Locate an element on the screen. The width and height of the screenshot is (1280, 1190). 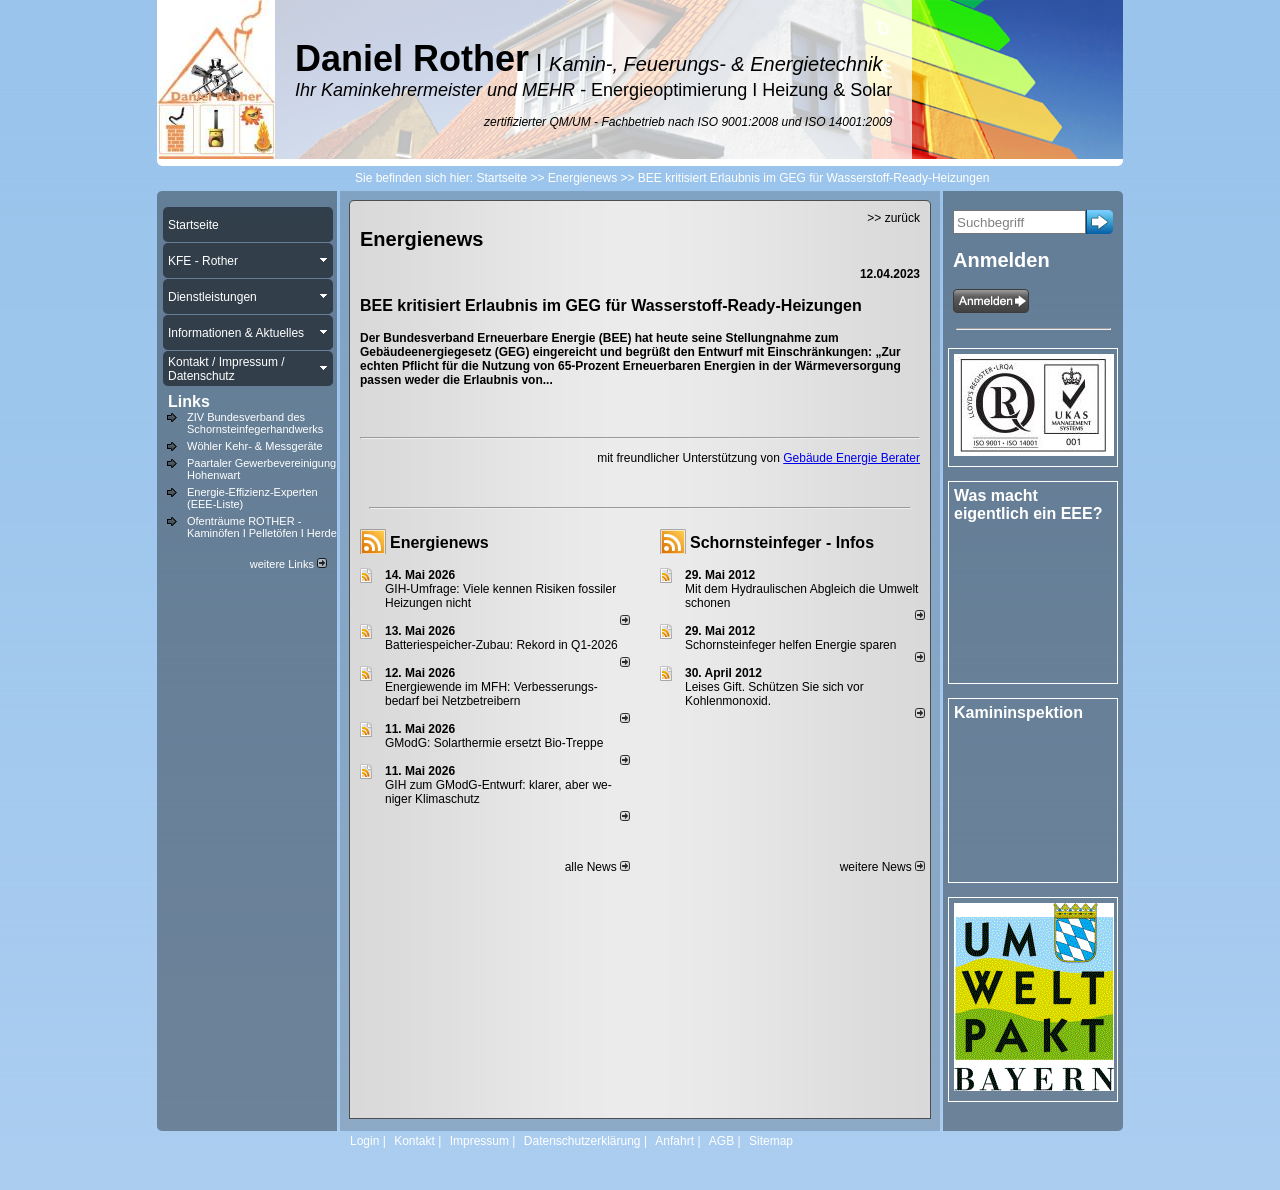
ZIV Bundesverband des Schornsteinfegerhandwerks is located at coordinates (255, 423).